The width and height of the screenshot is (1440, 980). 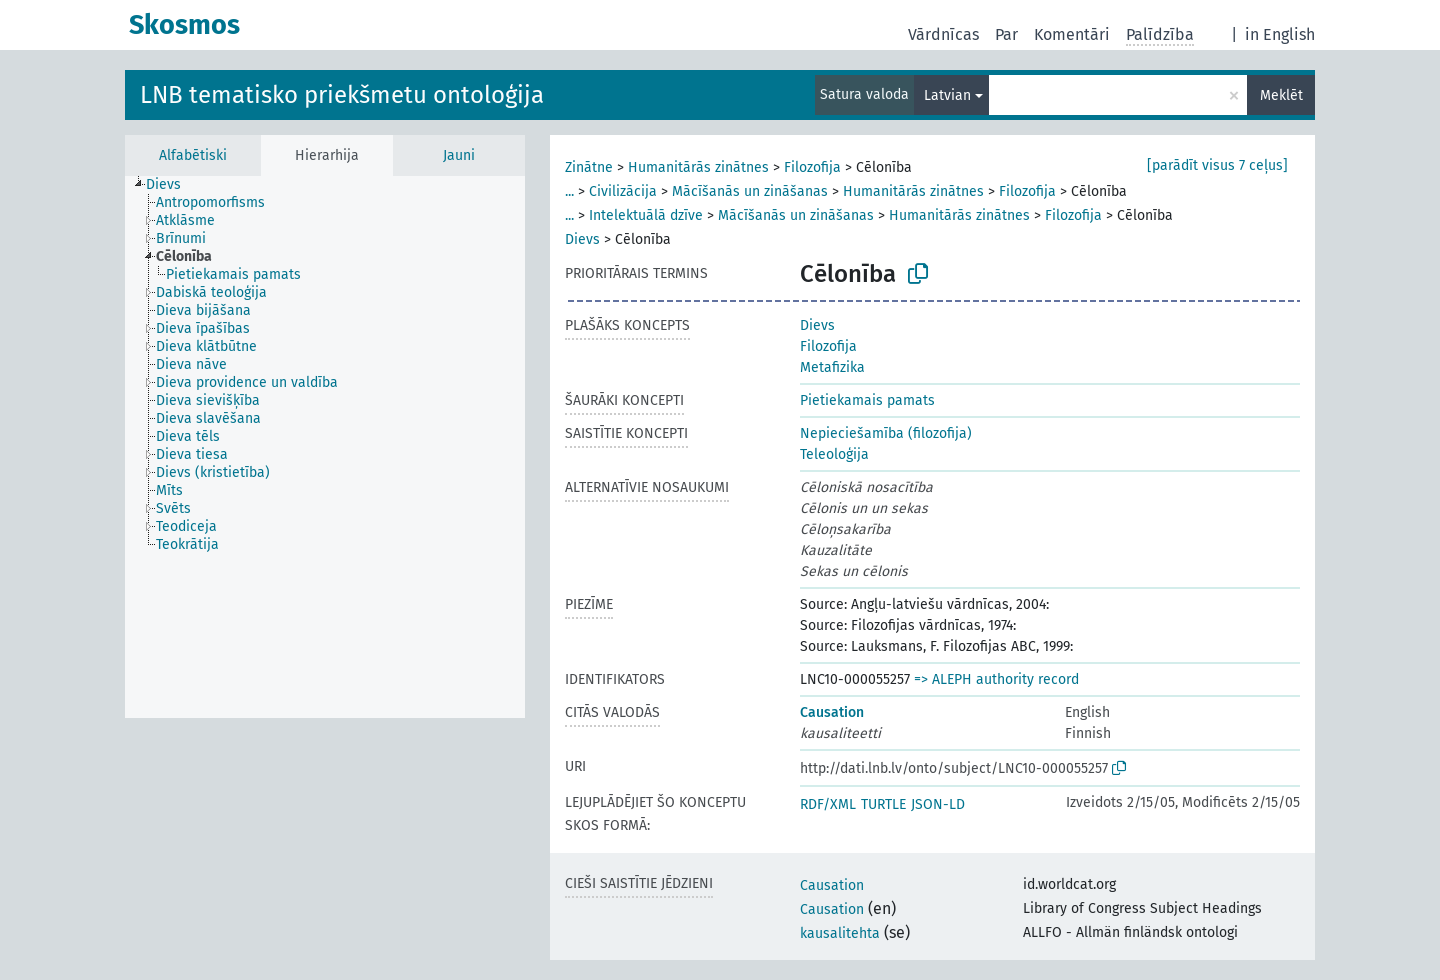 I want to click on Mācīšanās un zināšanas, so click(x=750, y=191).